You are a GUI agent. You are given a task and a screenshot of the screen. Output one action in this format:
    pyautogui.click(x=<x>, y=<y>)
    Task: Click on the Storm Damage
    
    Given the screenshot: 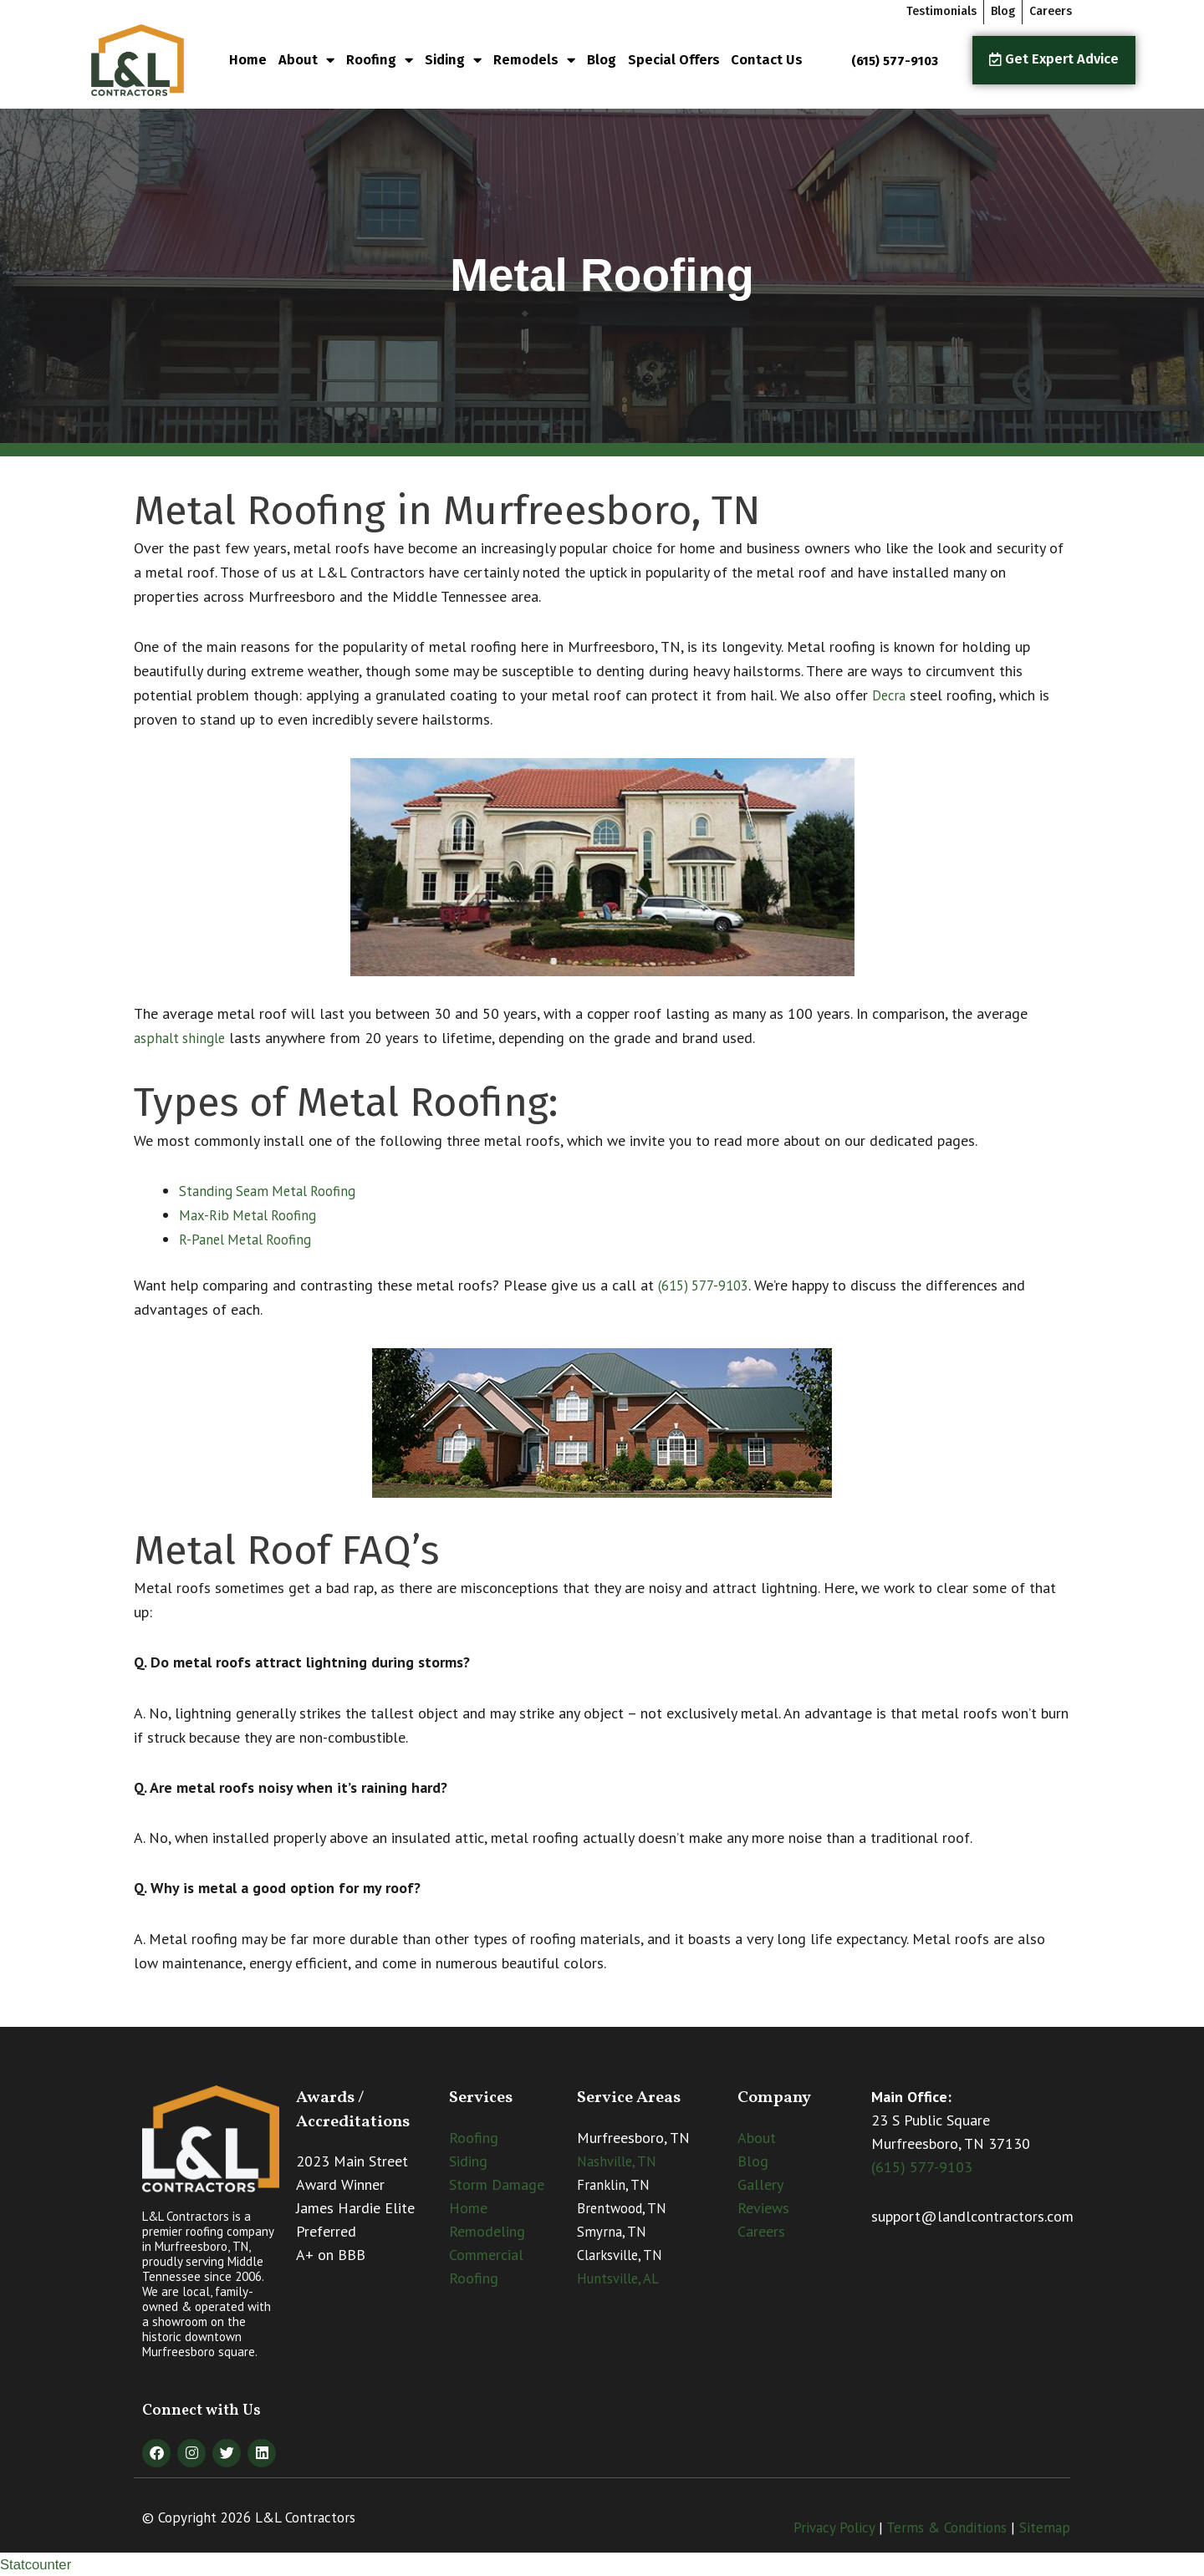 What is the action you would take?
    pyautogui.click(x=496, y=2184)
    